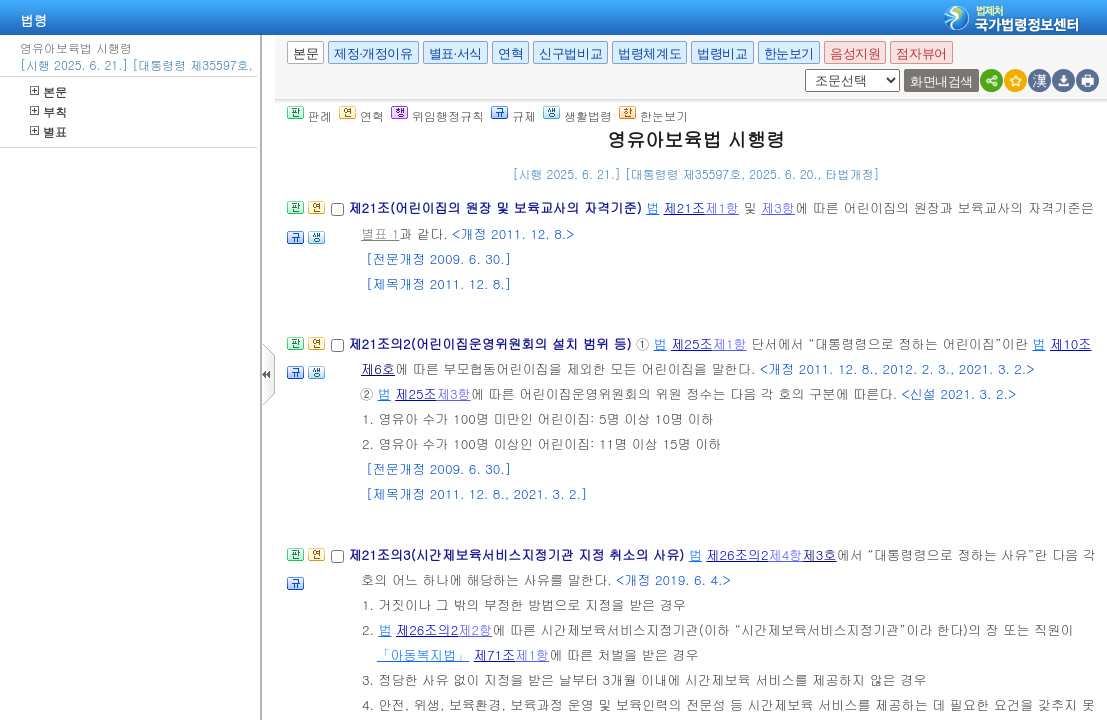 The width and height of the screenshot is (1107, 720). I want to click on 제21조의2(어린이집운영위원회의 설치 범위 등), so click(492, 343).